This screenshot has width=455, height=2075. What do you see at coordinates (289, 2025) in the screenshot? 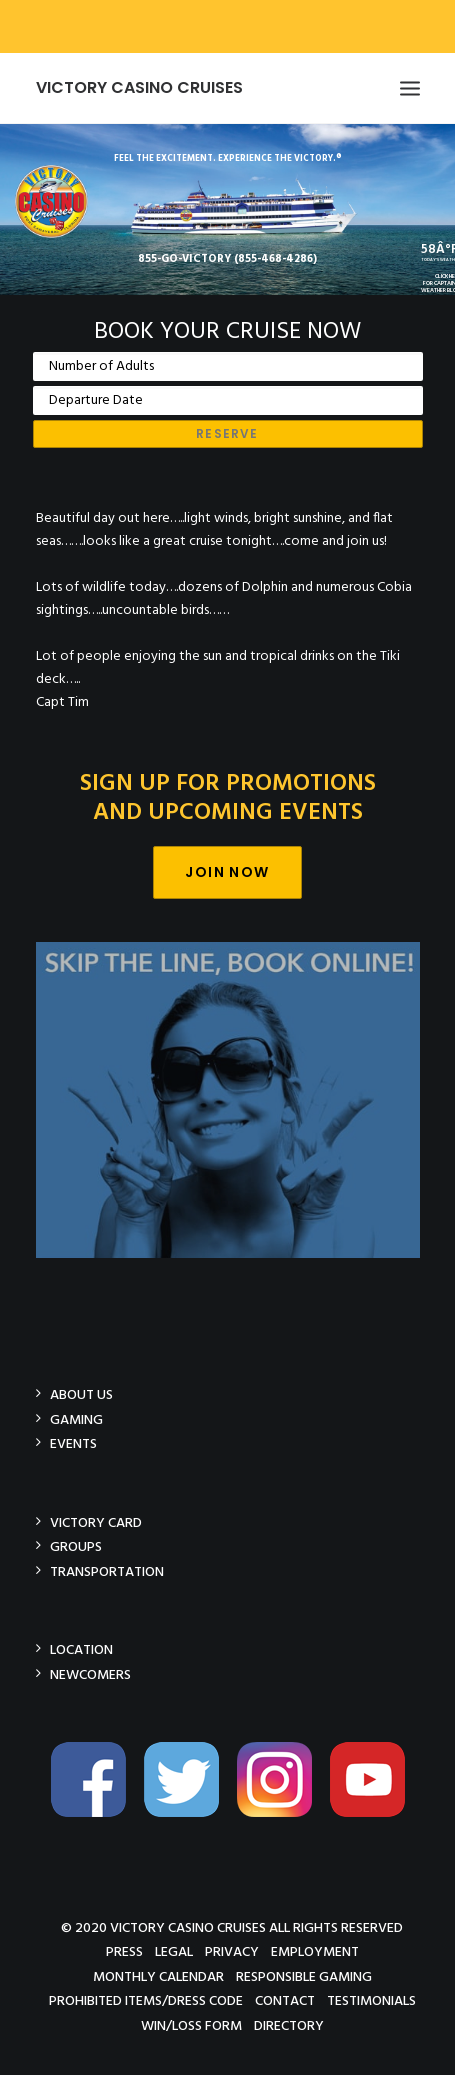
I see `Directory` at bounding box center [289, 2025].